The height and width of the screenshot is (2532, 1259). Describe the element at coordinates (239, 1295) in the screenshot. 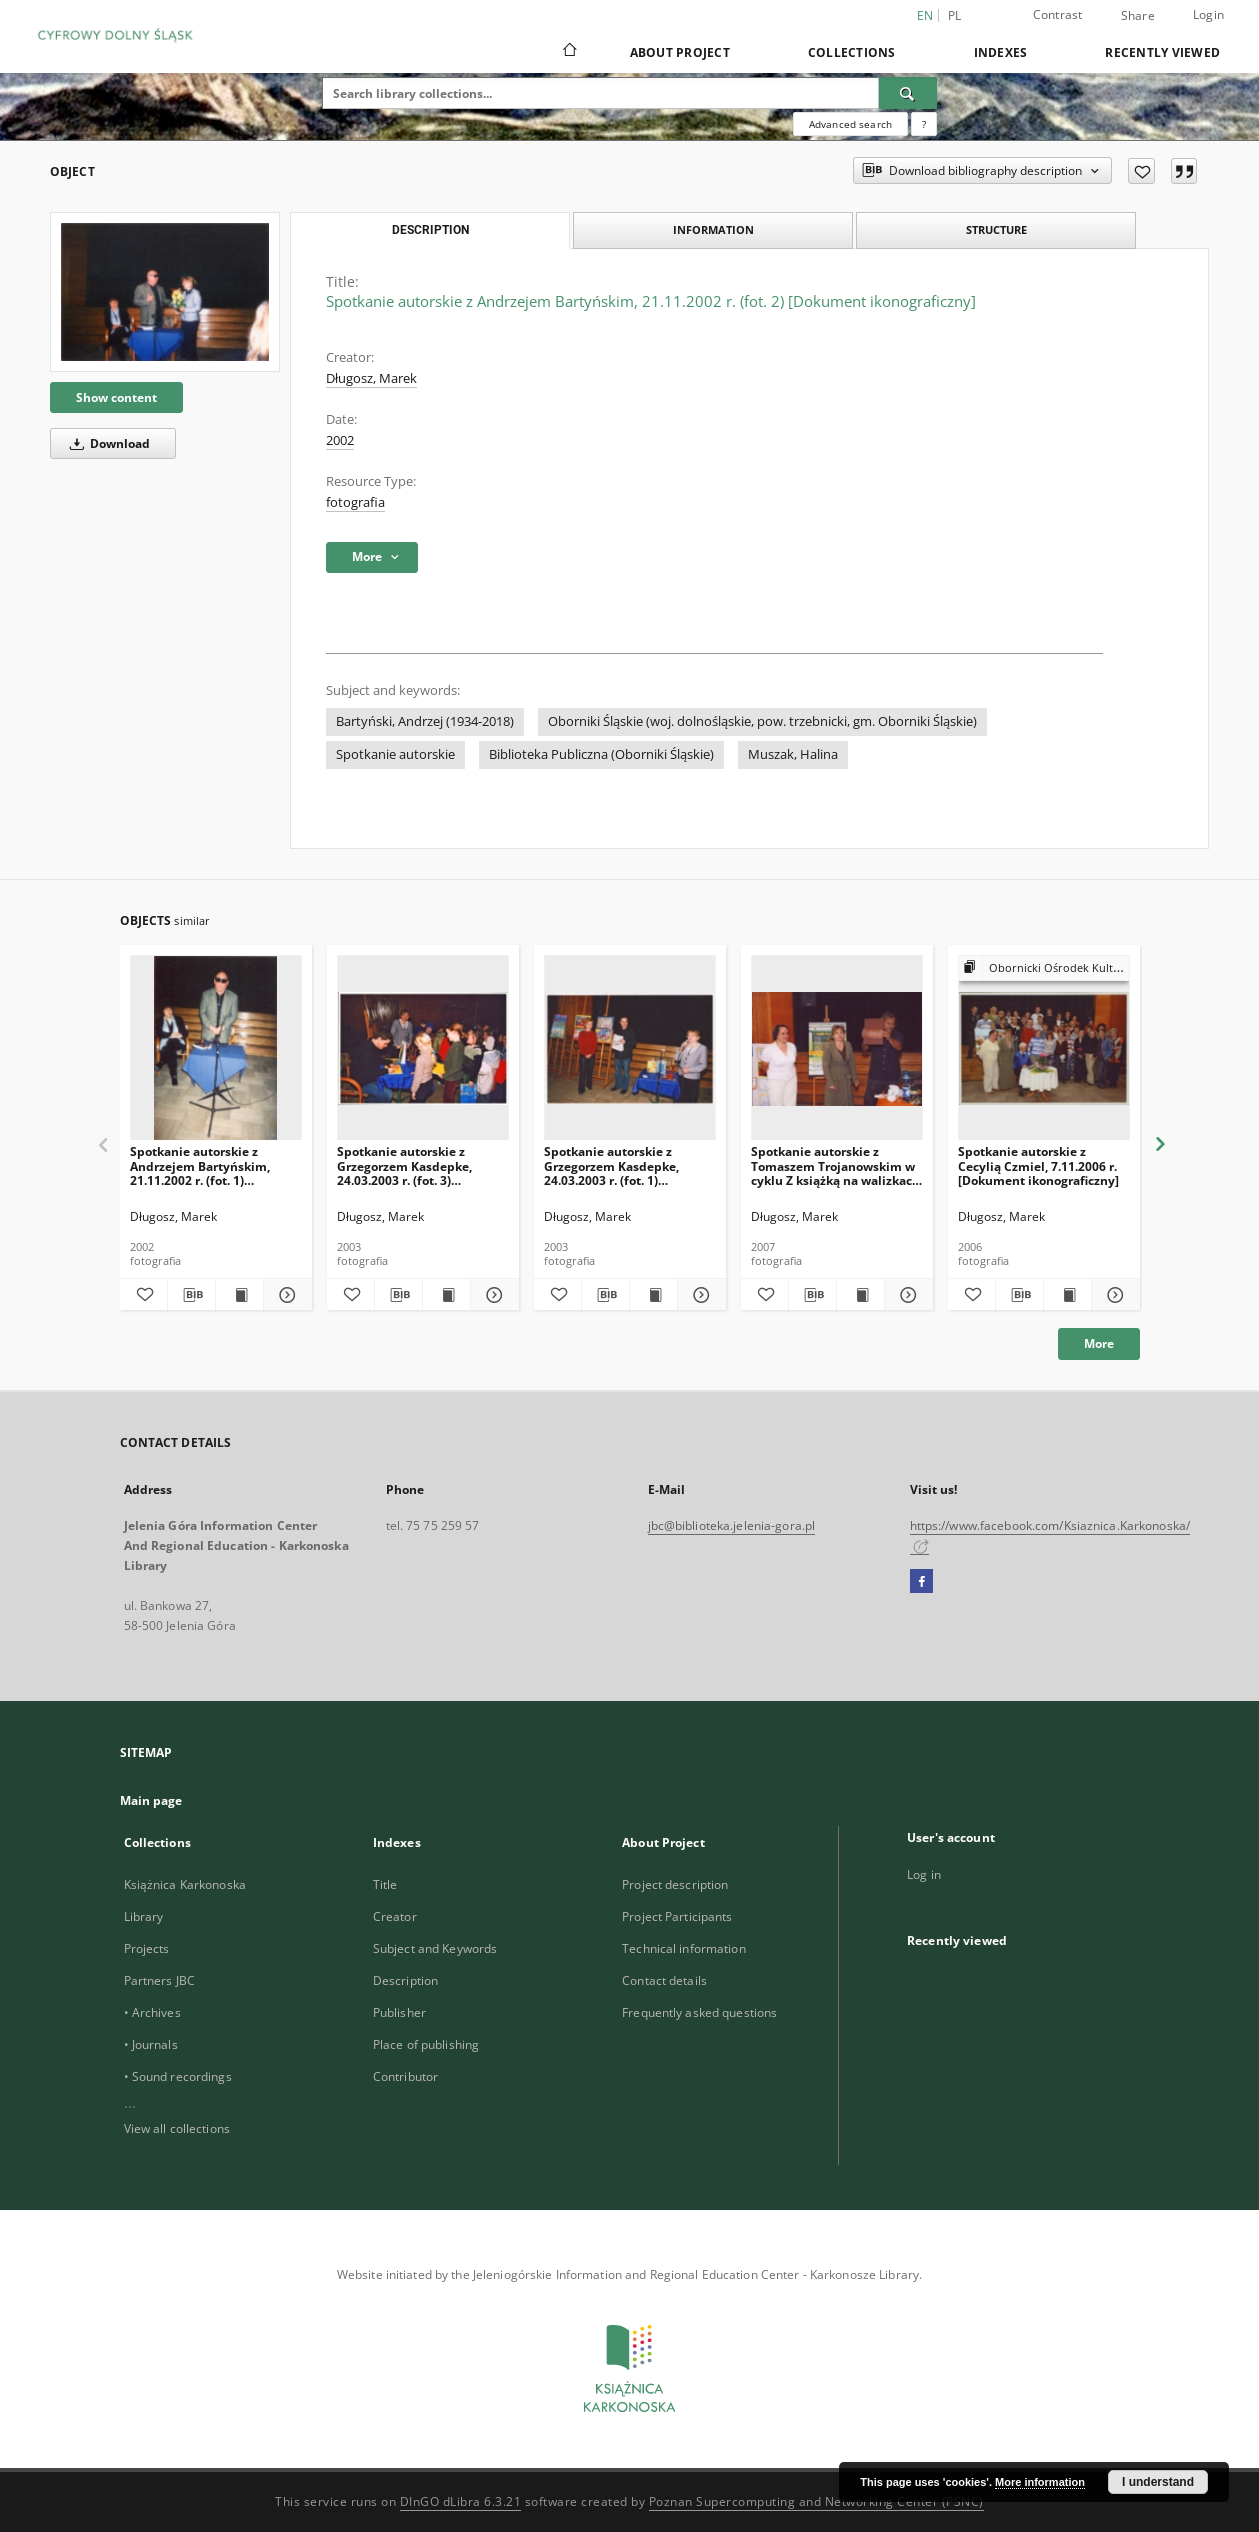

I see `[Show publication content Spotkanie autorskie z Andrzejem Bartyńskim, 21.11.2002 r. (fot. 1) [Dokument ikonograficzny]]` at that location.